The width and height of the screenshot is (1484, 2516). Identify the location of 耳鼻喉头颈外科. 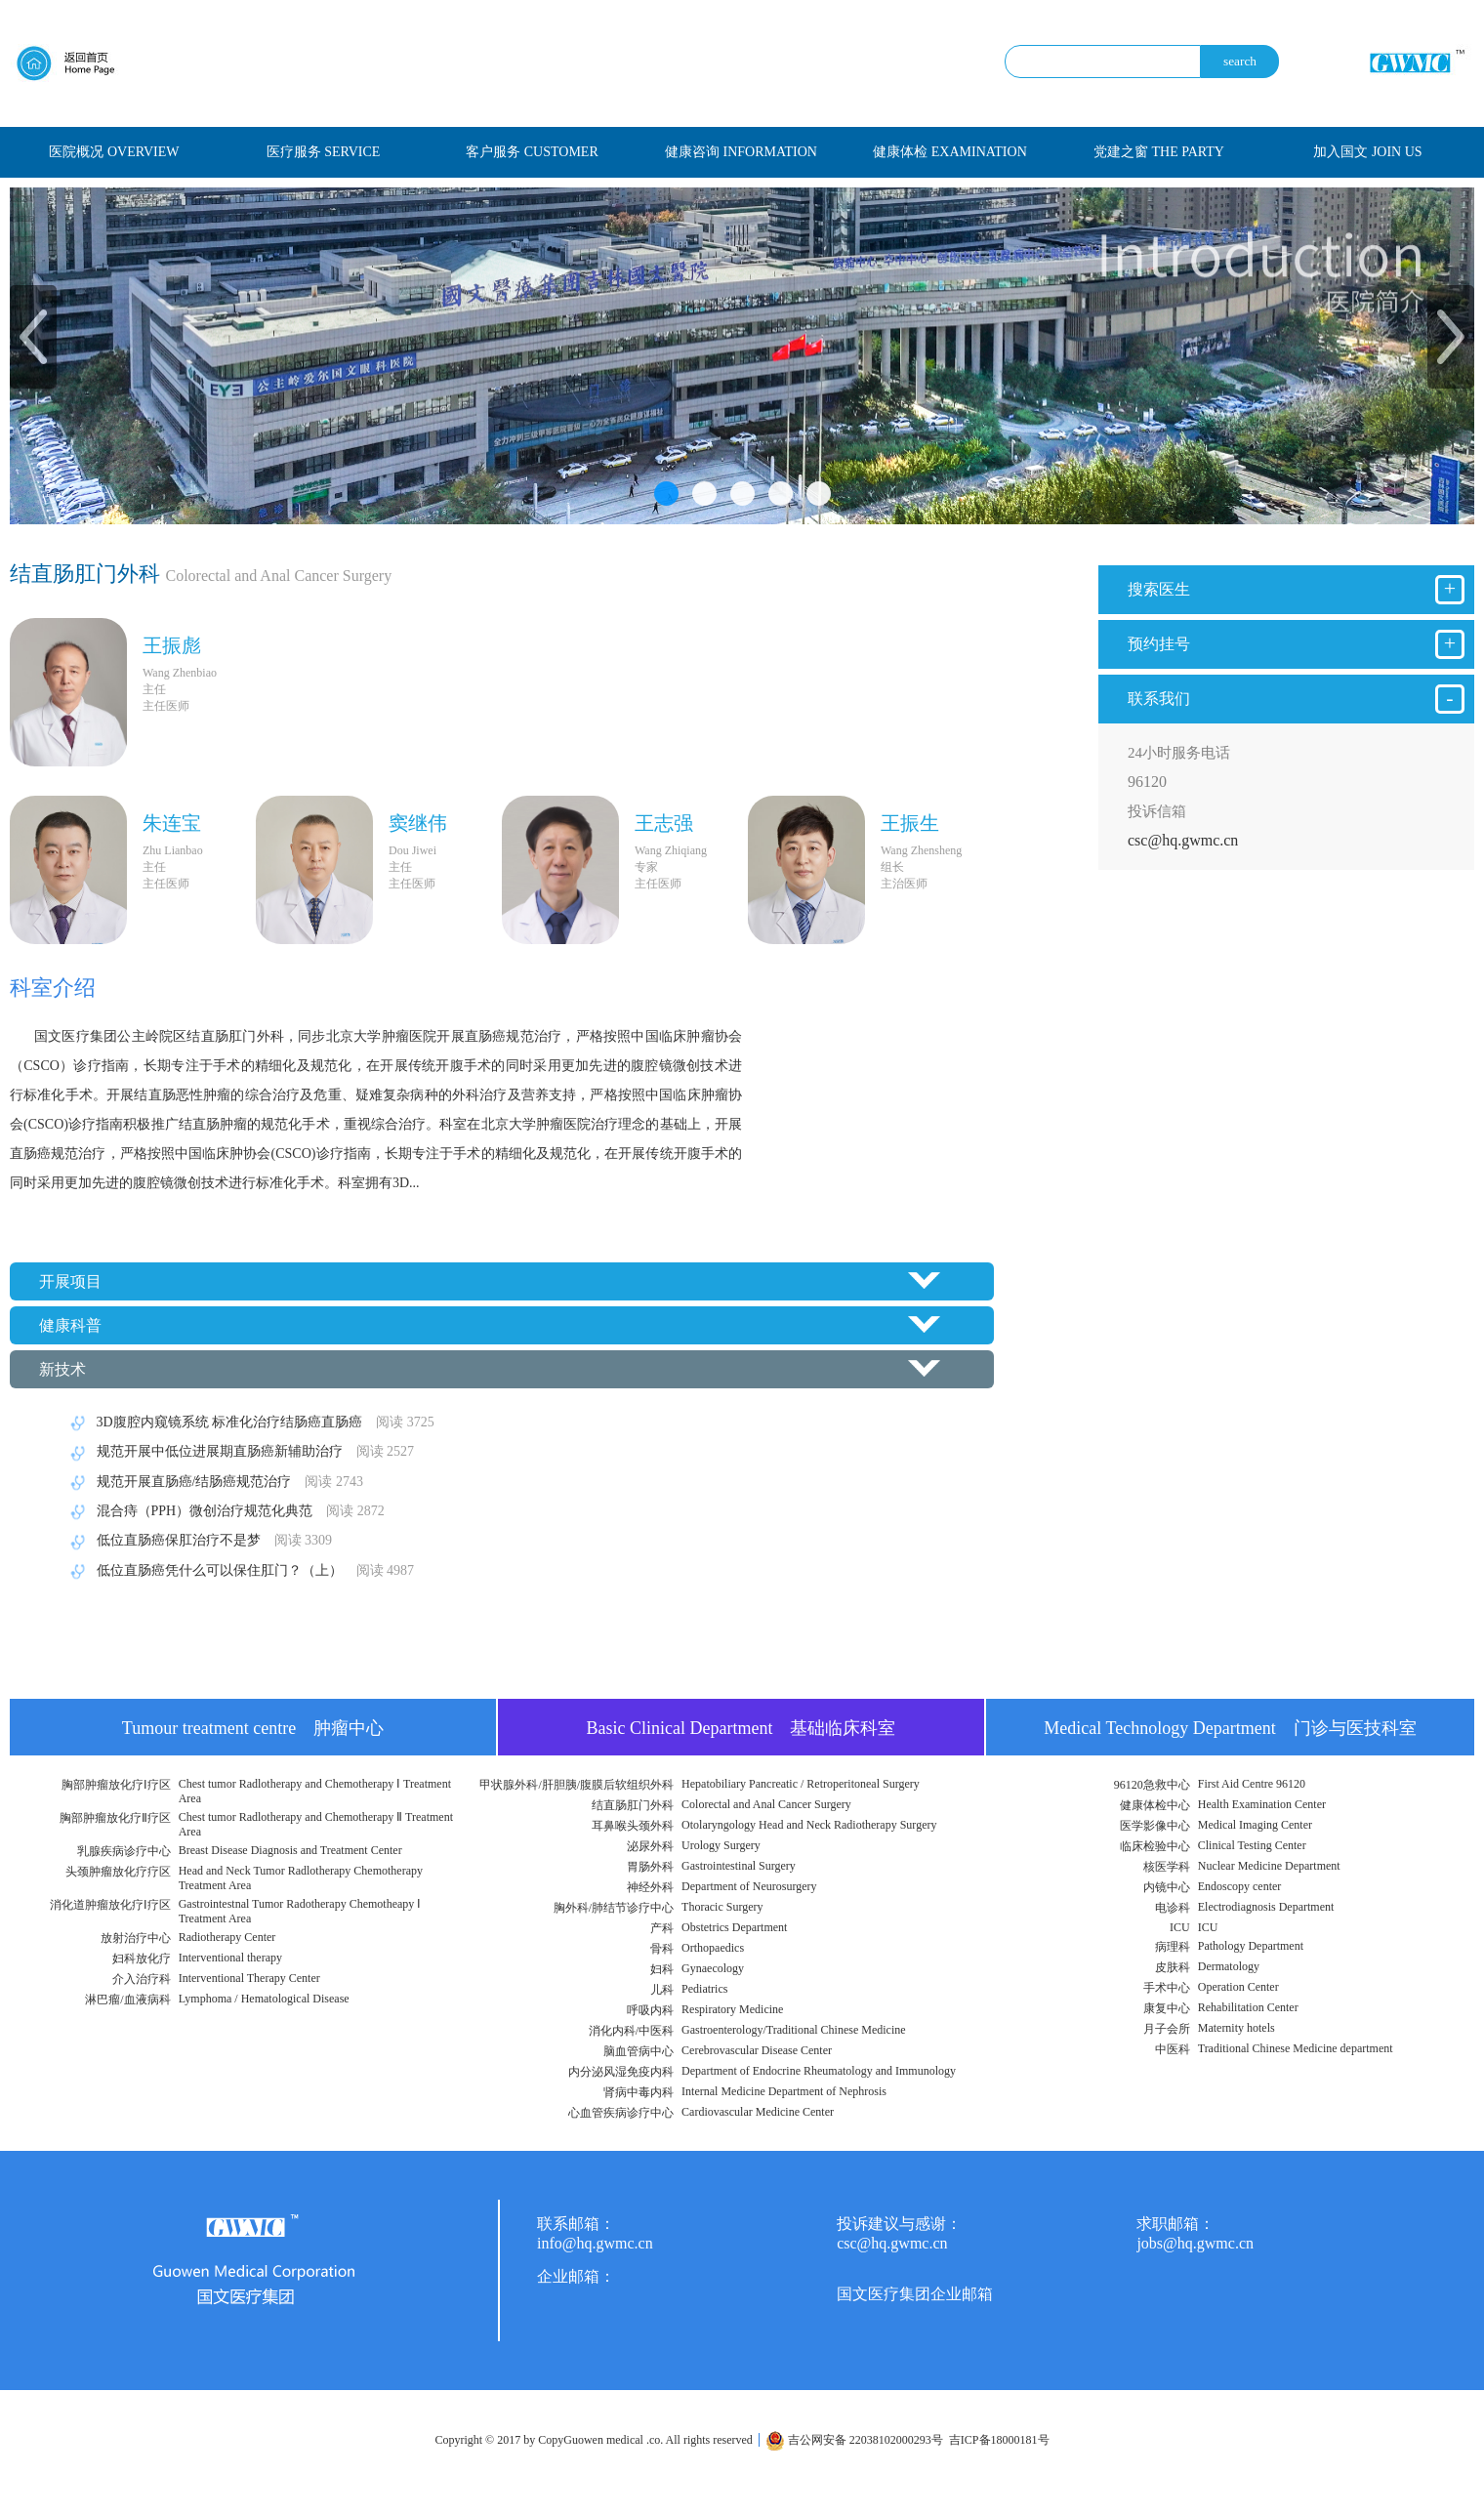
(633, 1826).